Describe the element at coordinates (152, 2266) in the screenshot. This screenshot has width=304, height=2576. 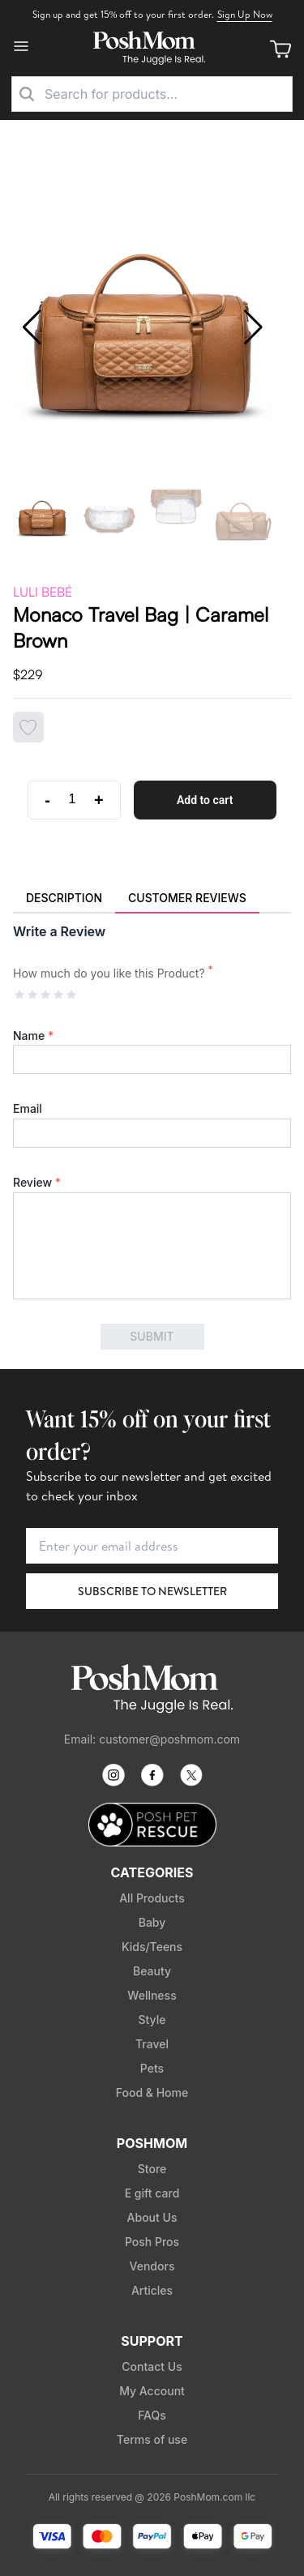
I see `Vendors` at that location.